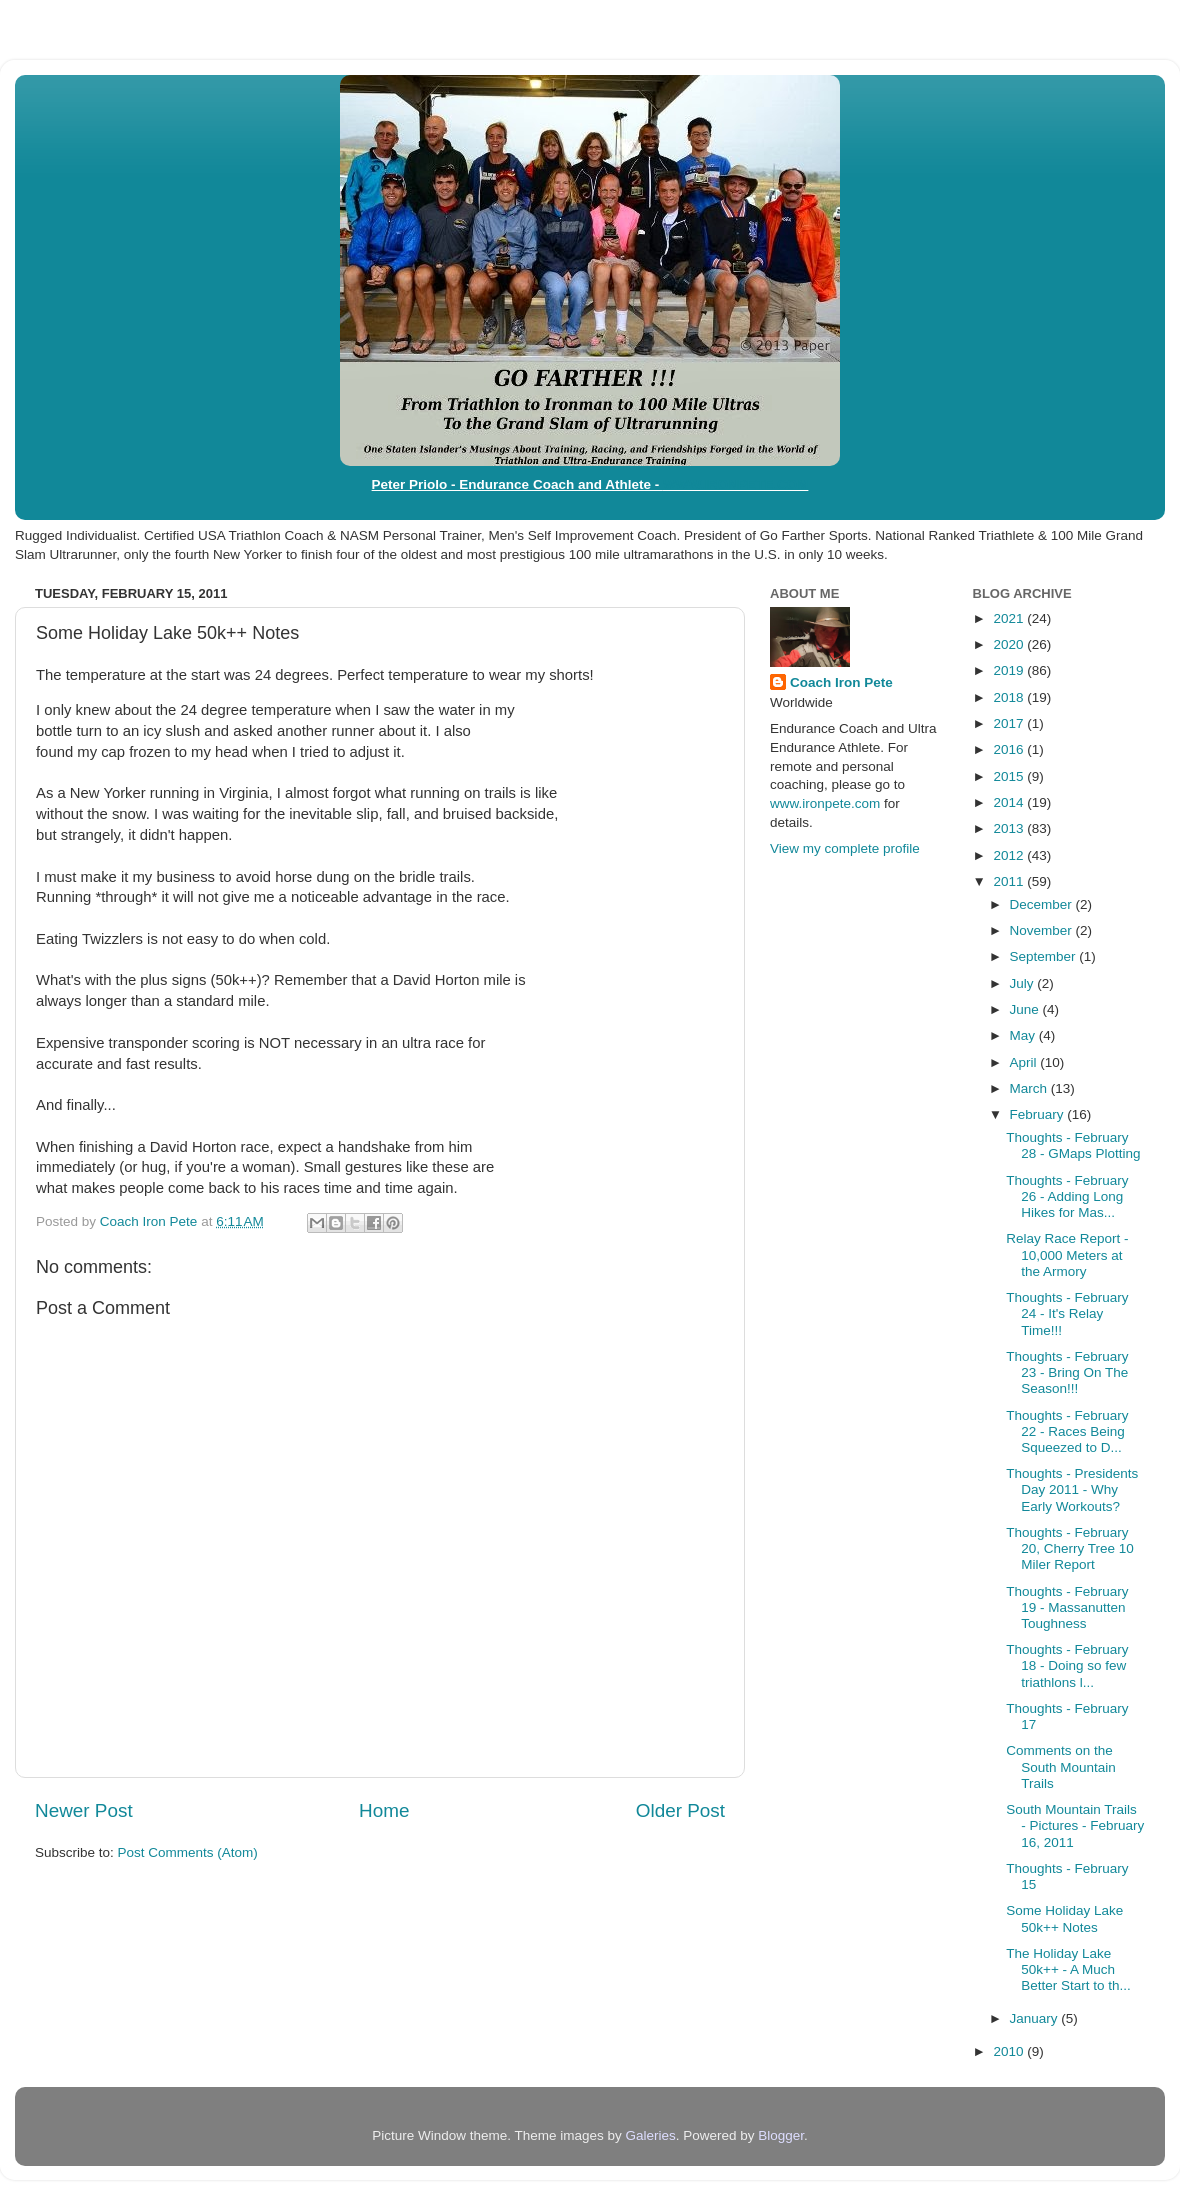  What do you see at coordinates (1039, 1114) in the screenshot?
I see `February` at bounding box center [1039, 1114].